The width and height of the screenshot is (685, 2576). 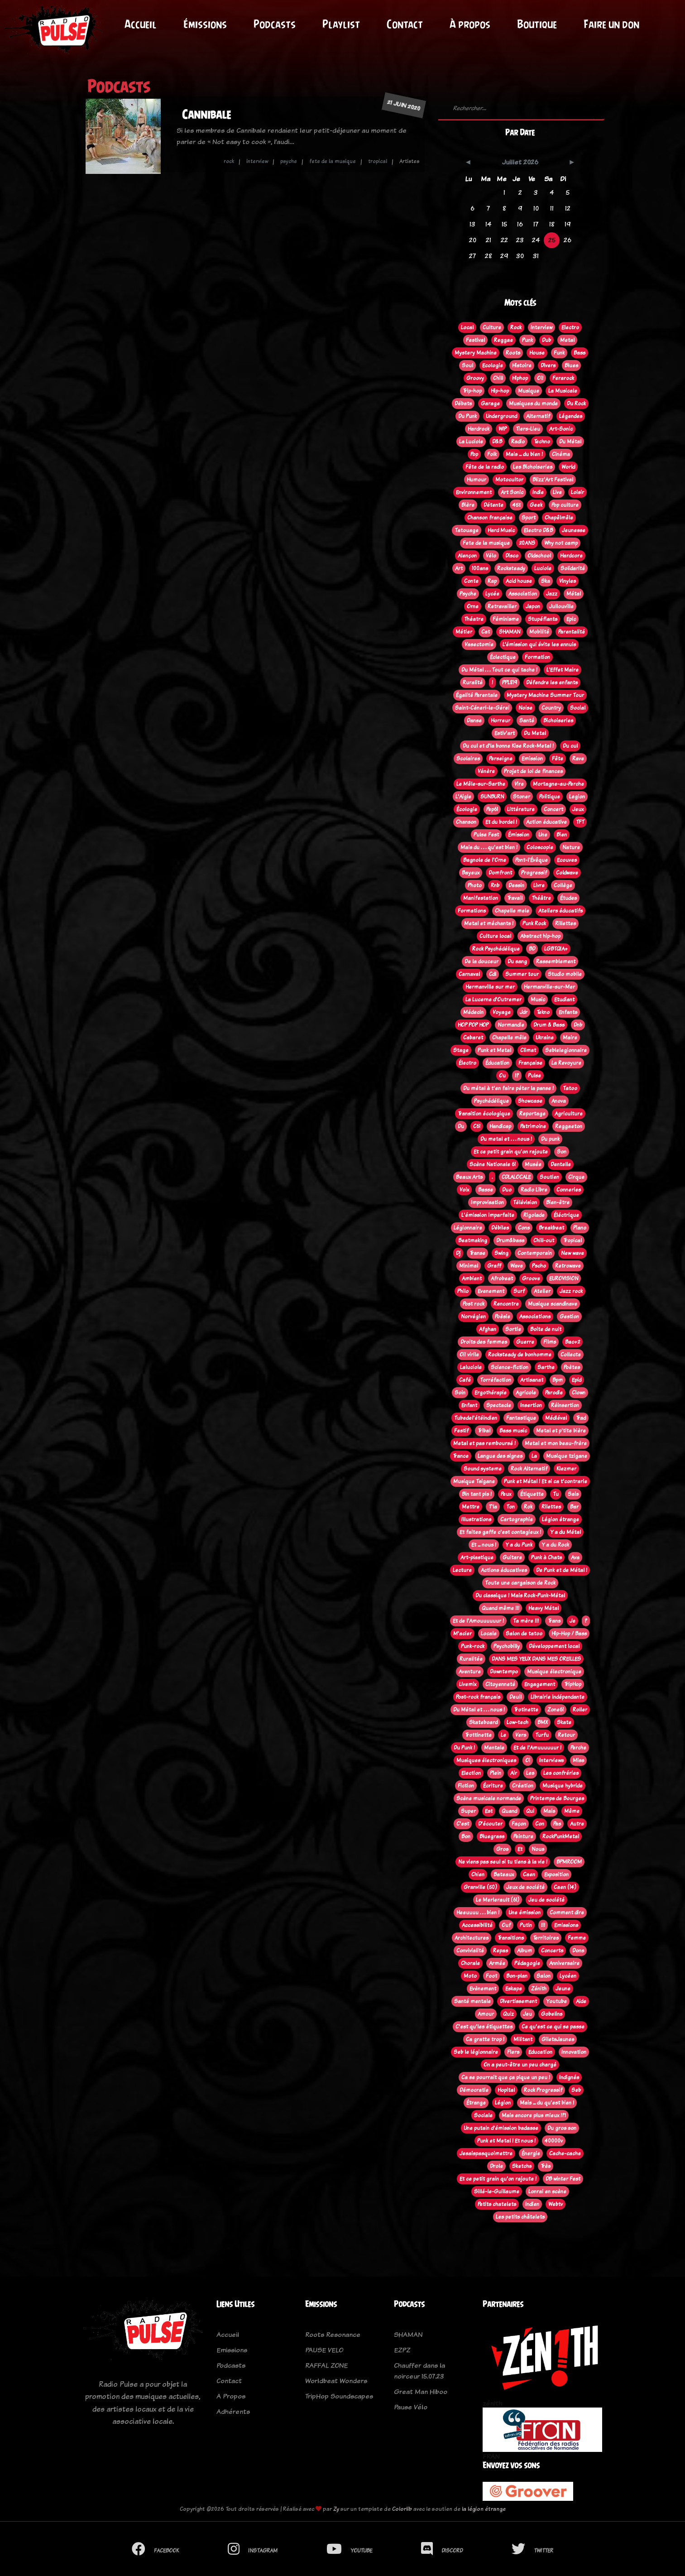 What do you see at coordinates (529, 517) in the screenshot?
I see `Sport` at bounding box center [529, 517].